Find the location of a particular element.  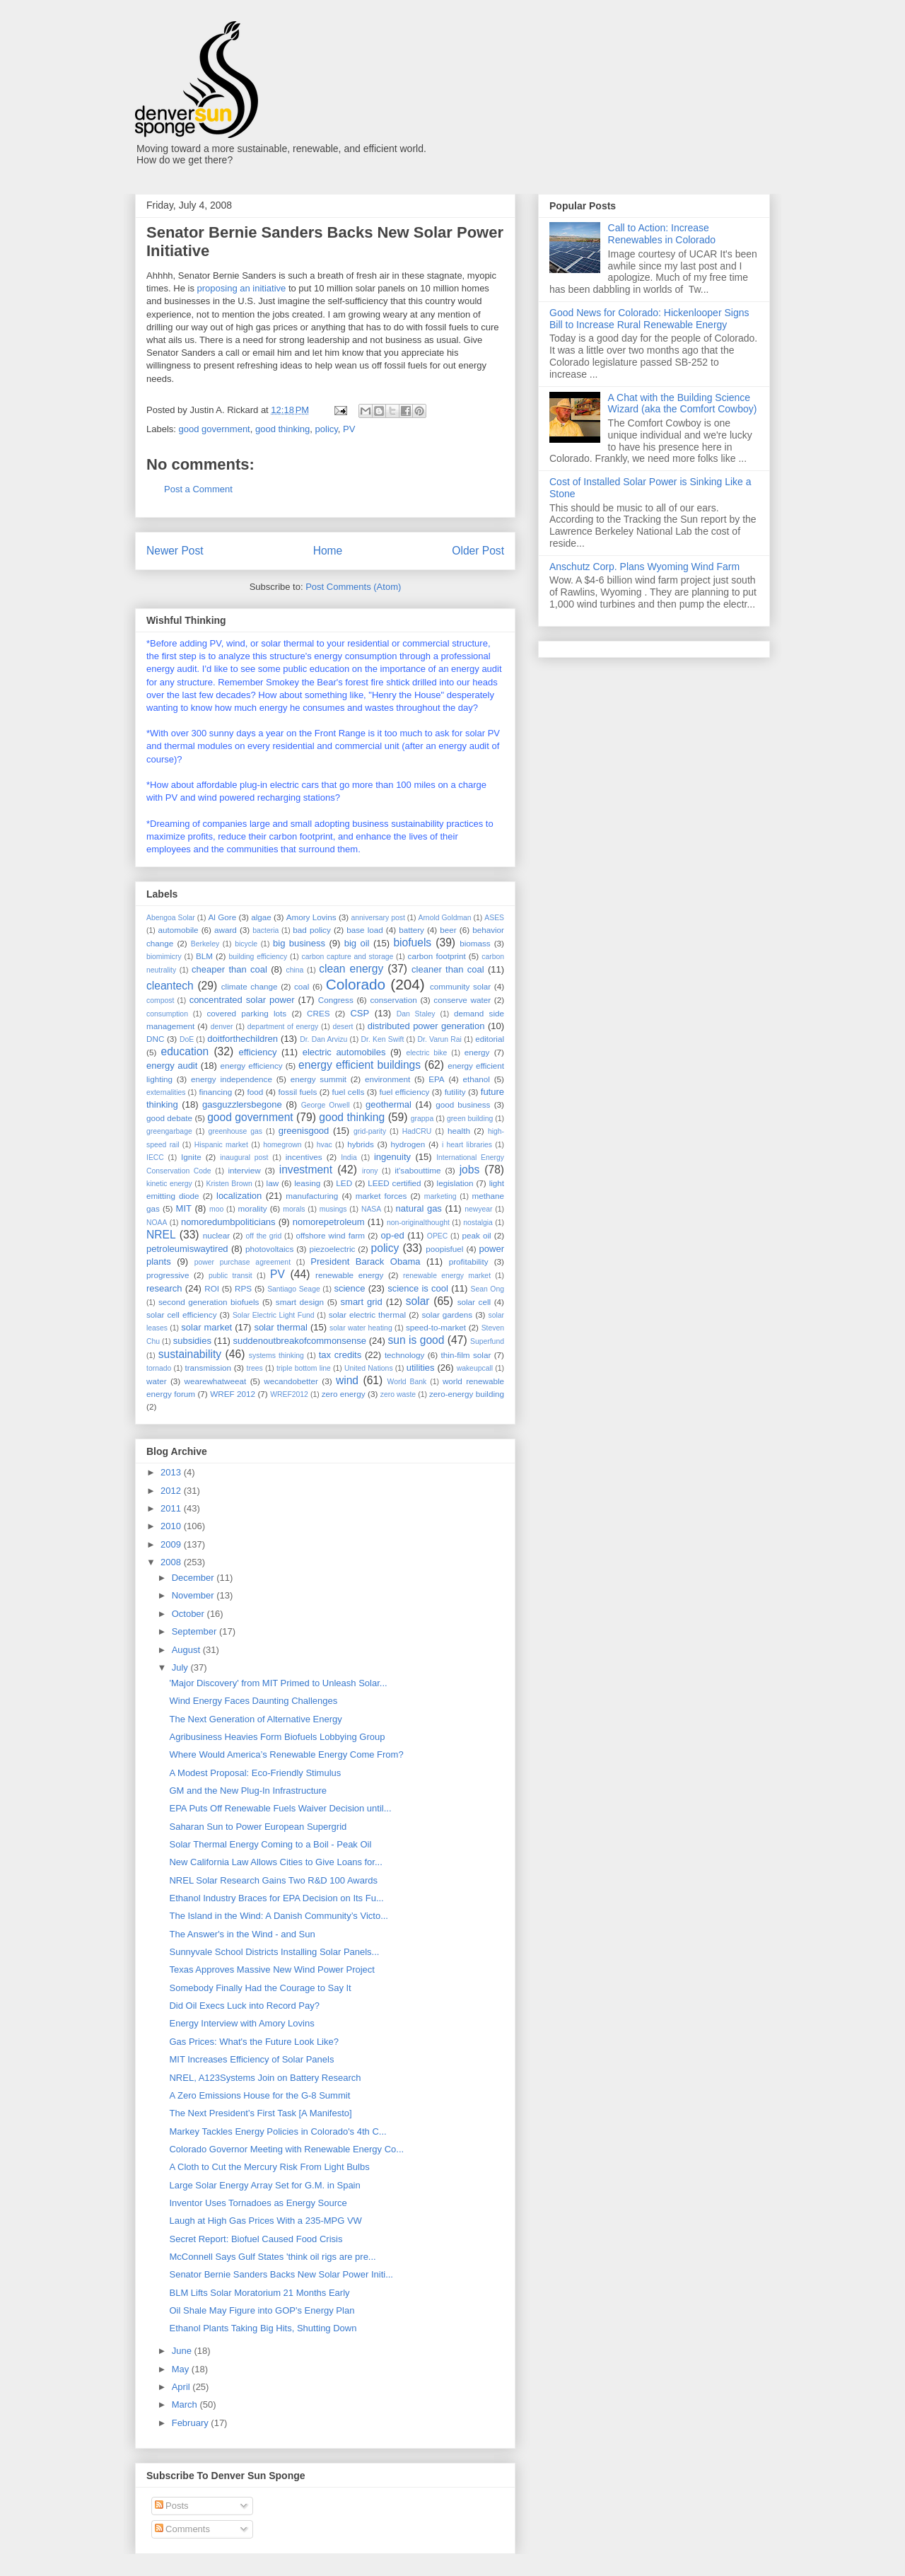

wecandobetter is located at coordinates (291, 1381).